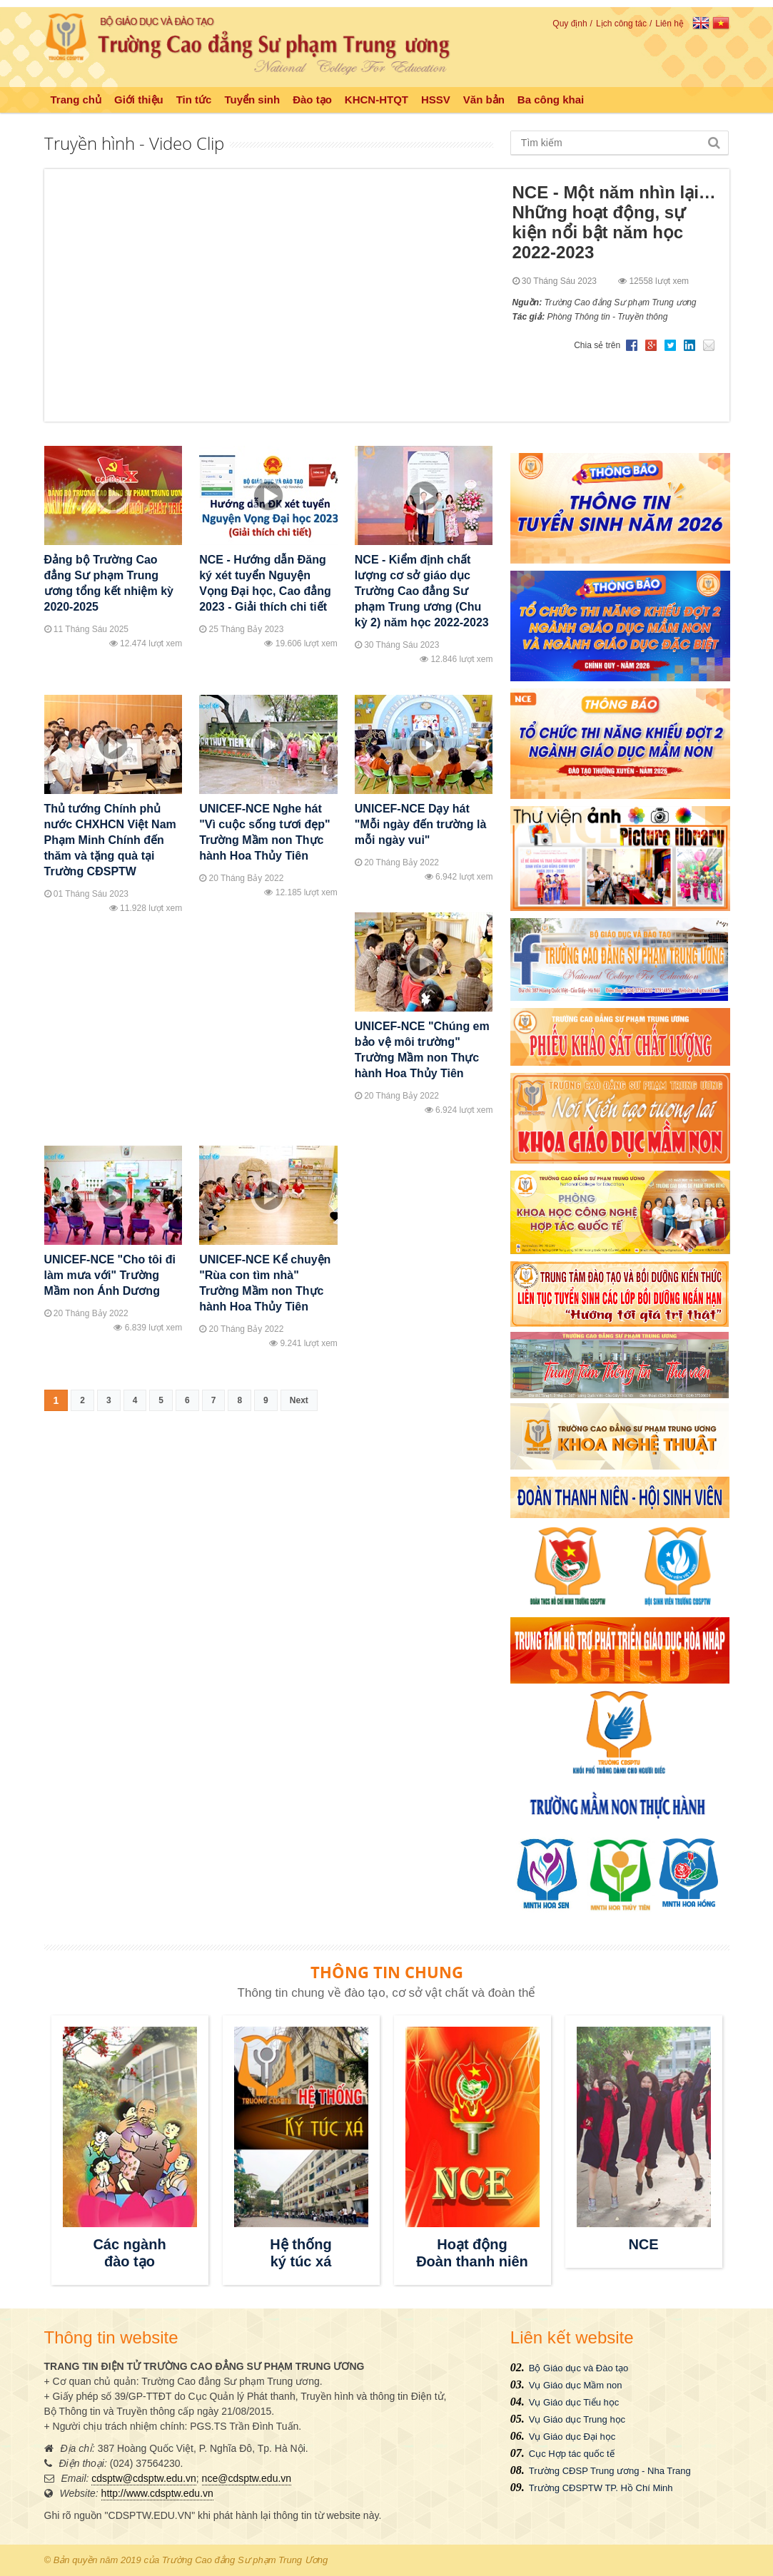  What do you see at coordinates (157, 2493) in the screenshot?
I see `http://www.cdsptw.edu.vn` at bounding box center [157, 2493].